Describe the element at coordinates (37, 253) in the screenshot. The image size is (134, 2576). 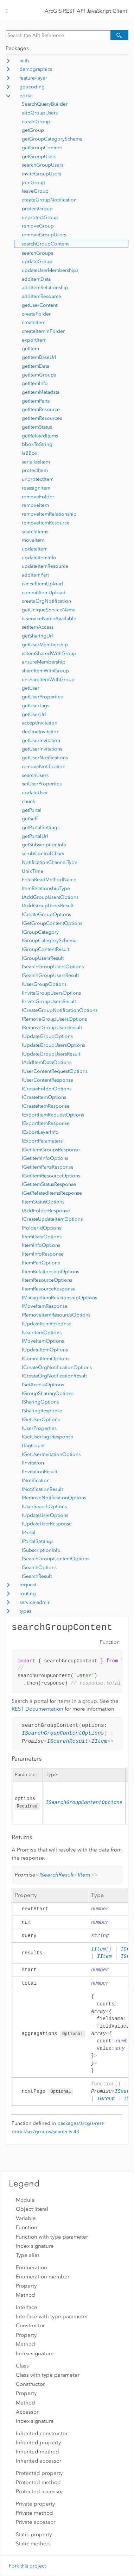
I see `searchGroups` at that location.